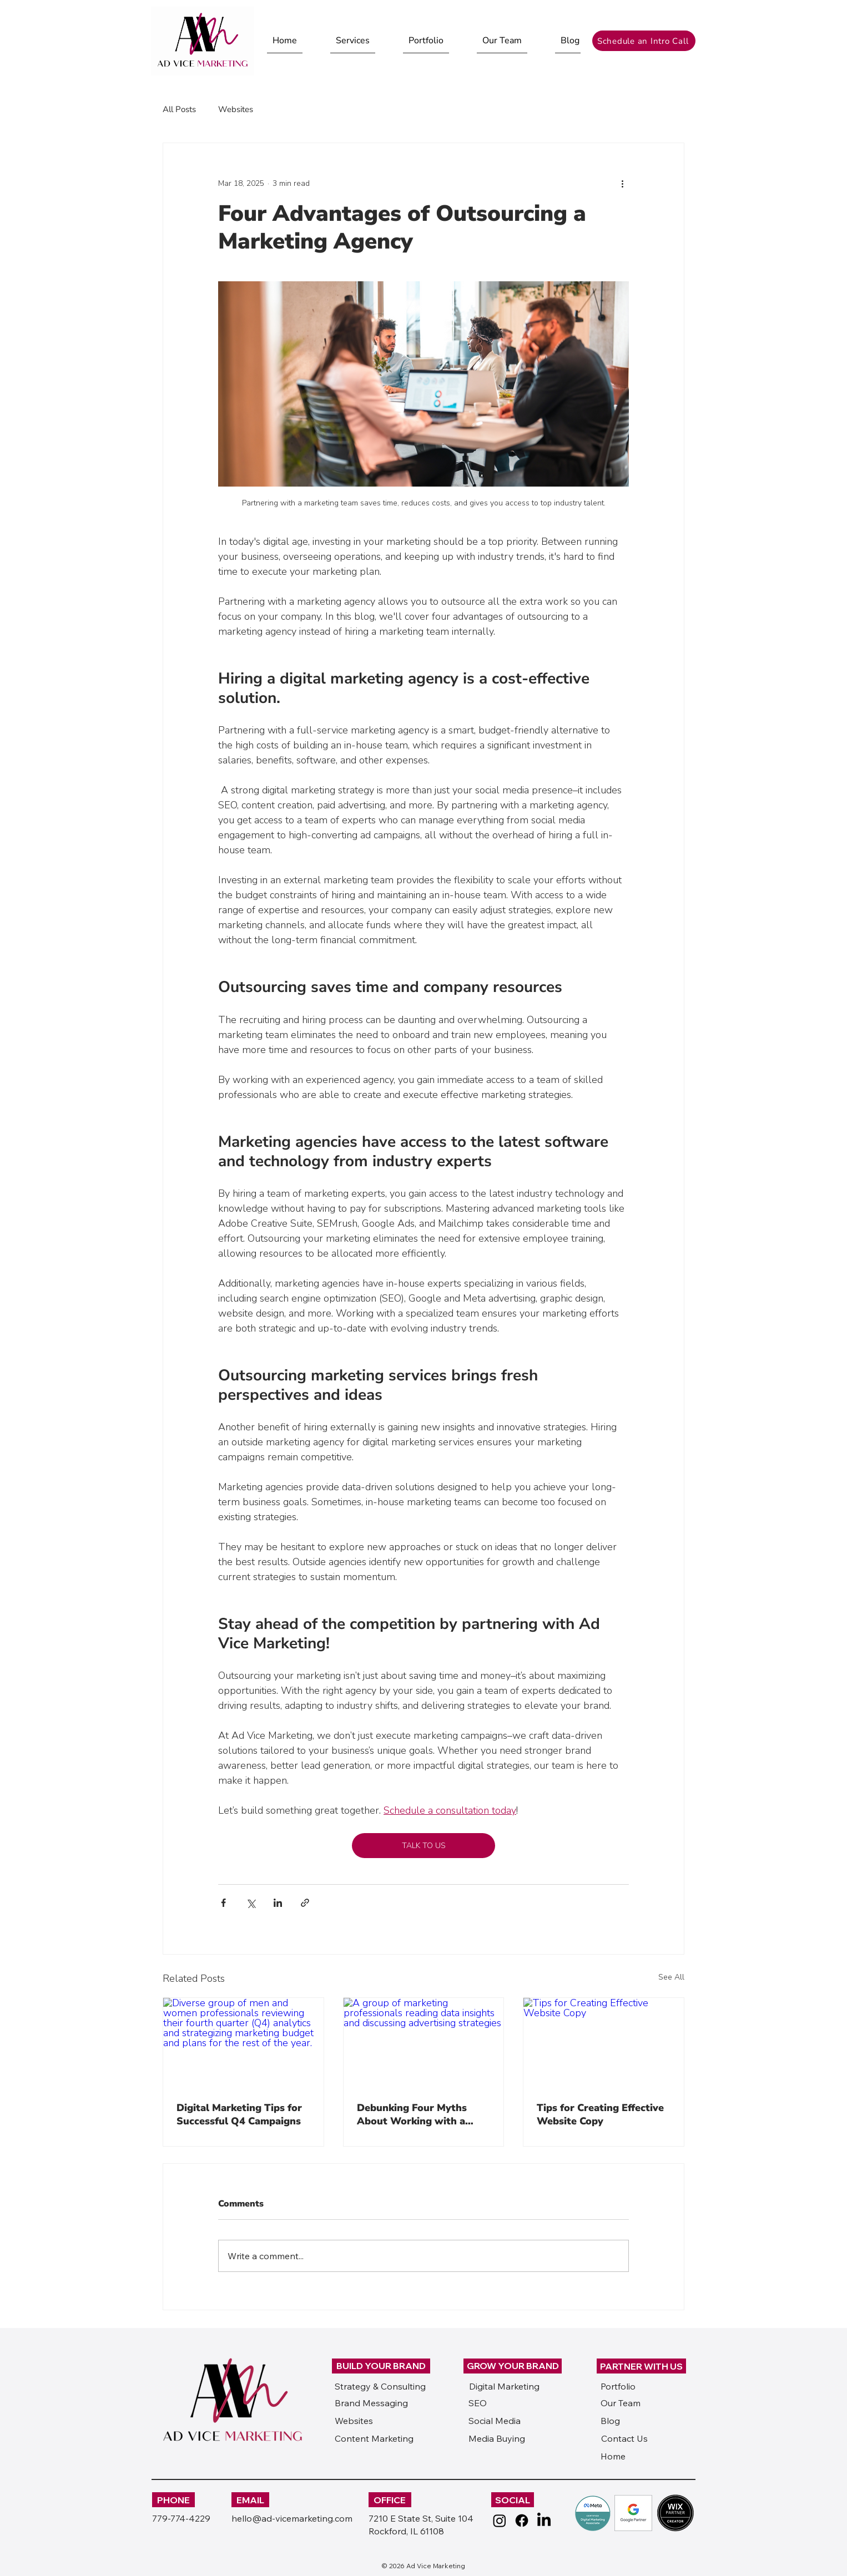 This screenshot has height=2576, width=847. I want to click on [Share via X (Twitter)], so click(250, 1902).